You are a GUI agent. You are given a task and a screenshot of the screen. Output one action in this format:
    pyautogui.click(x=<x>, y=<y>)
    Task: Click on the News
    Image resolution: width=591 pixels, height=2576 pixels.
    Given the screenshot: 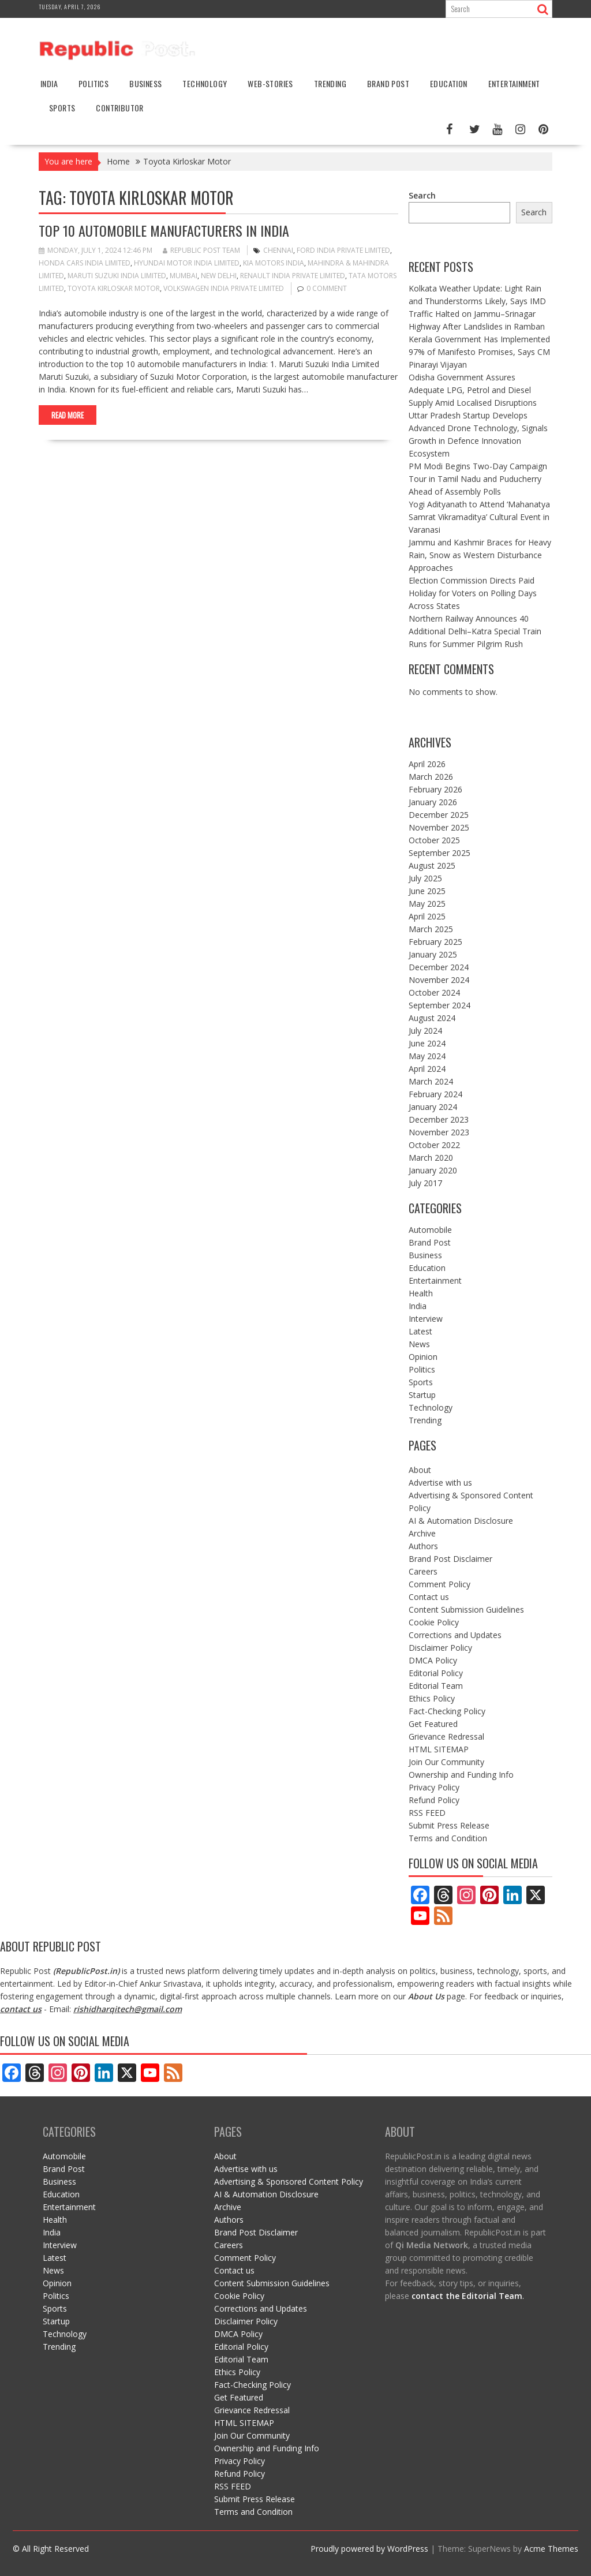 What is the action you would take?
    pyautogui.click(x=419, y=1344)
    